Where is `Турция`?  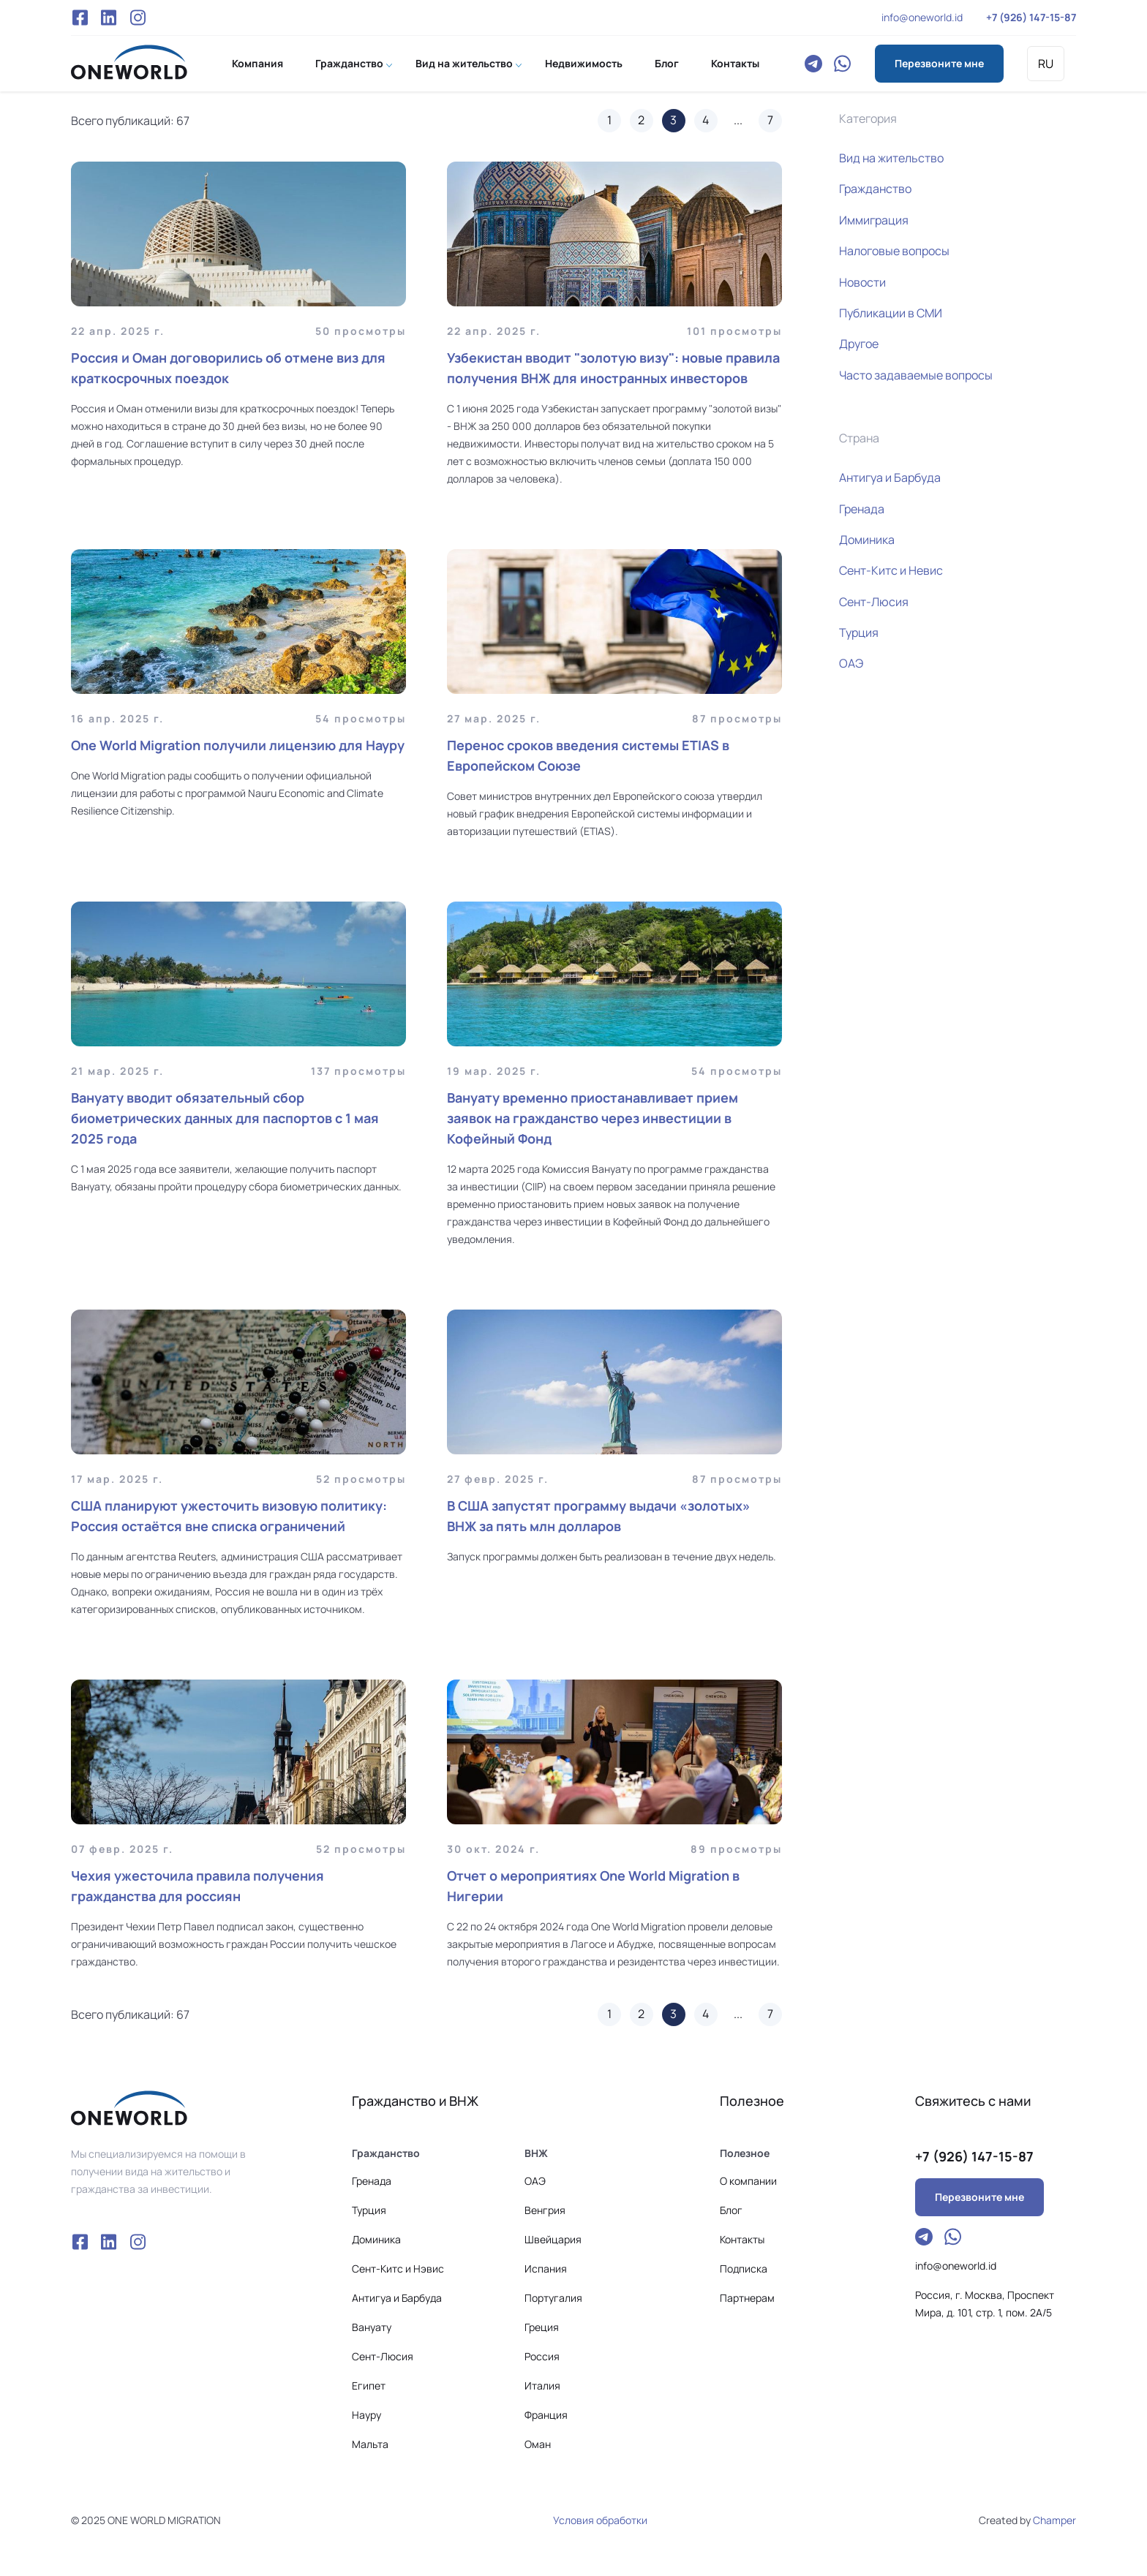 Турция is located at coordinates (859, 632).